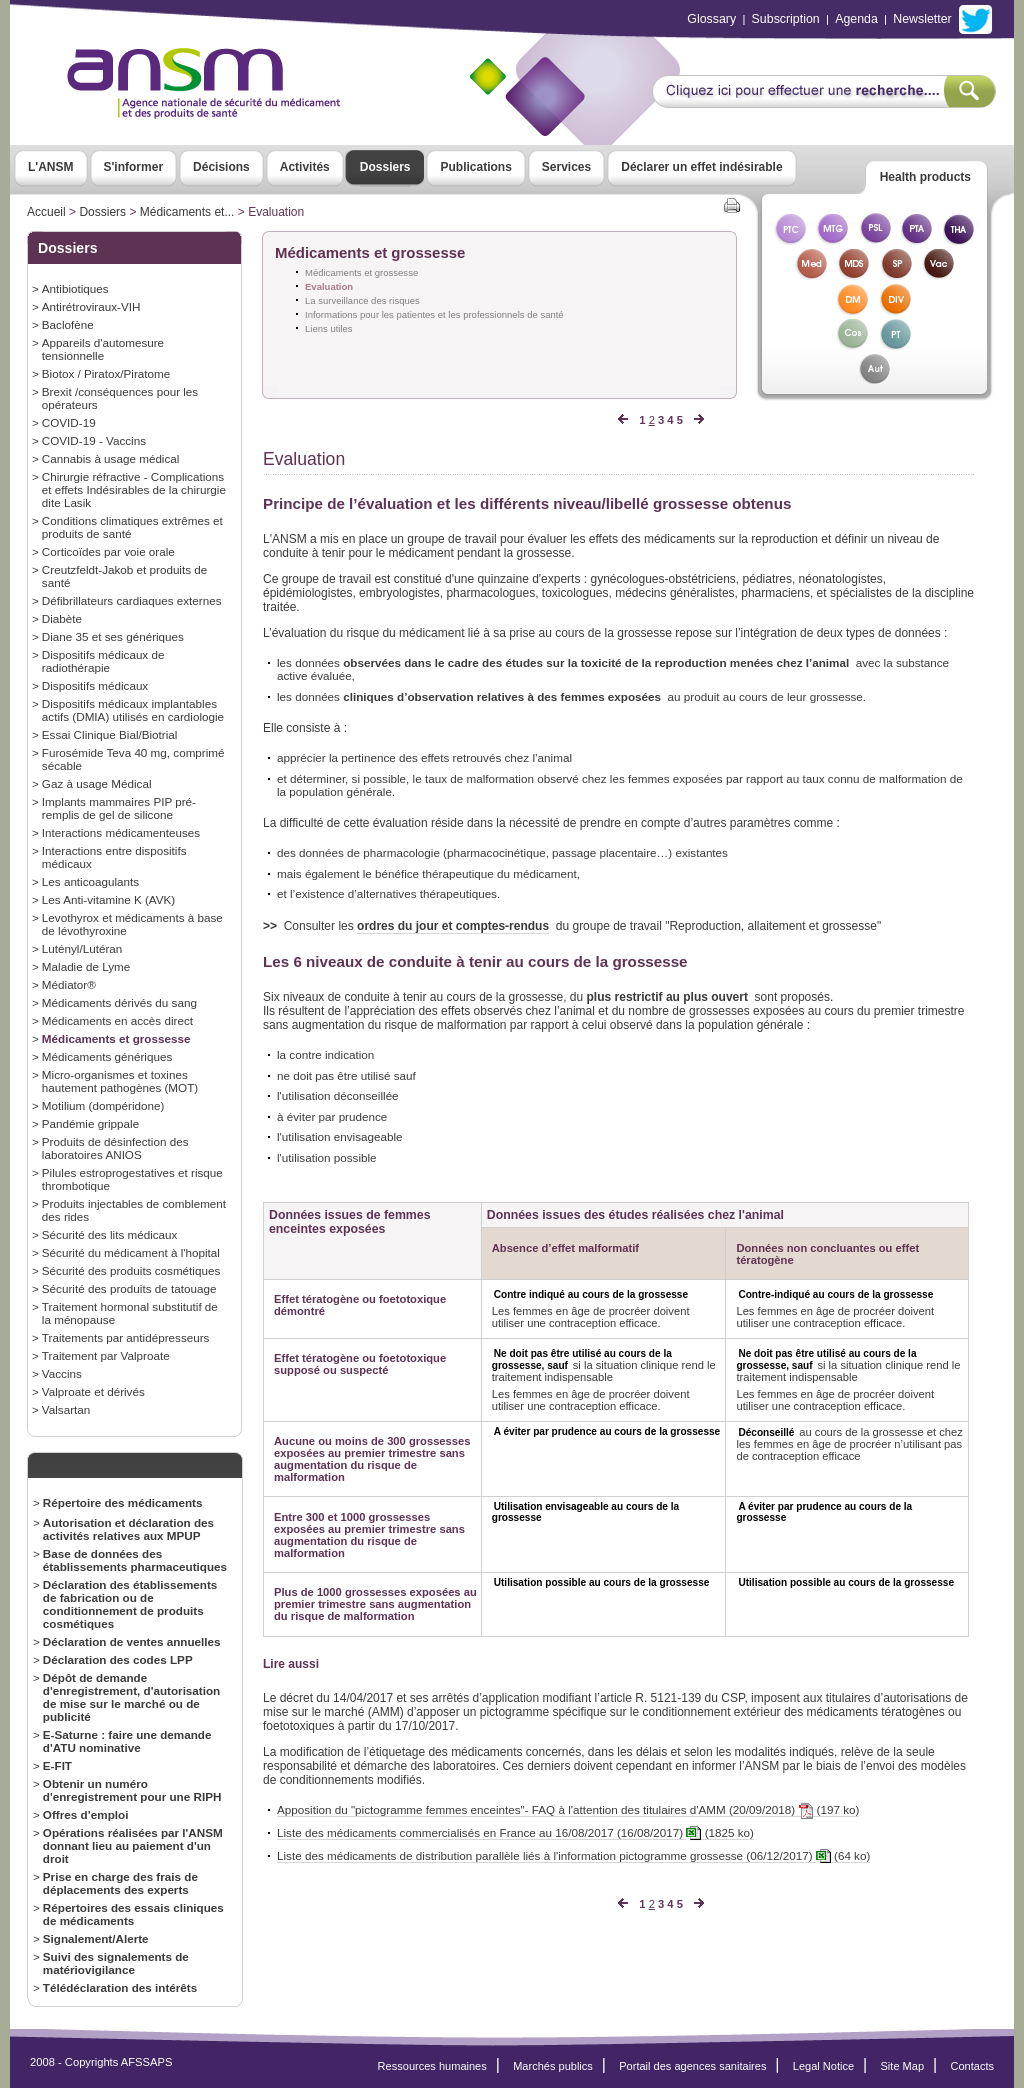 The width and height of the screenshot is (1024, 2088). What do you see at coordinates (823, 2066) in the screenshot?
I see `Legal Notice` at bounding box center [823, 2066].